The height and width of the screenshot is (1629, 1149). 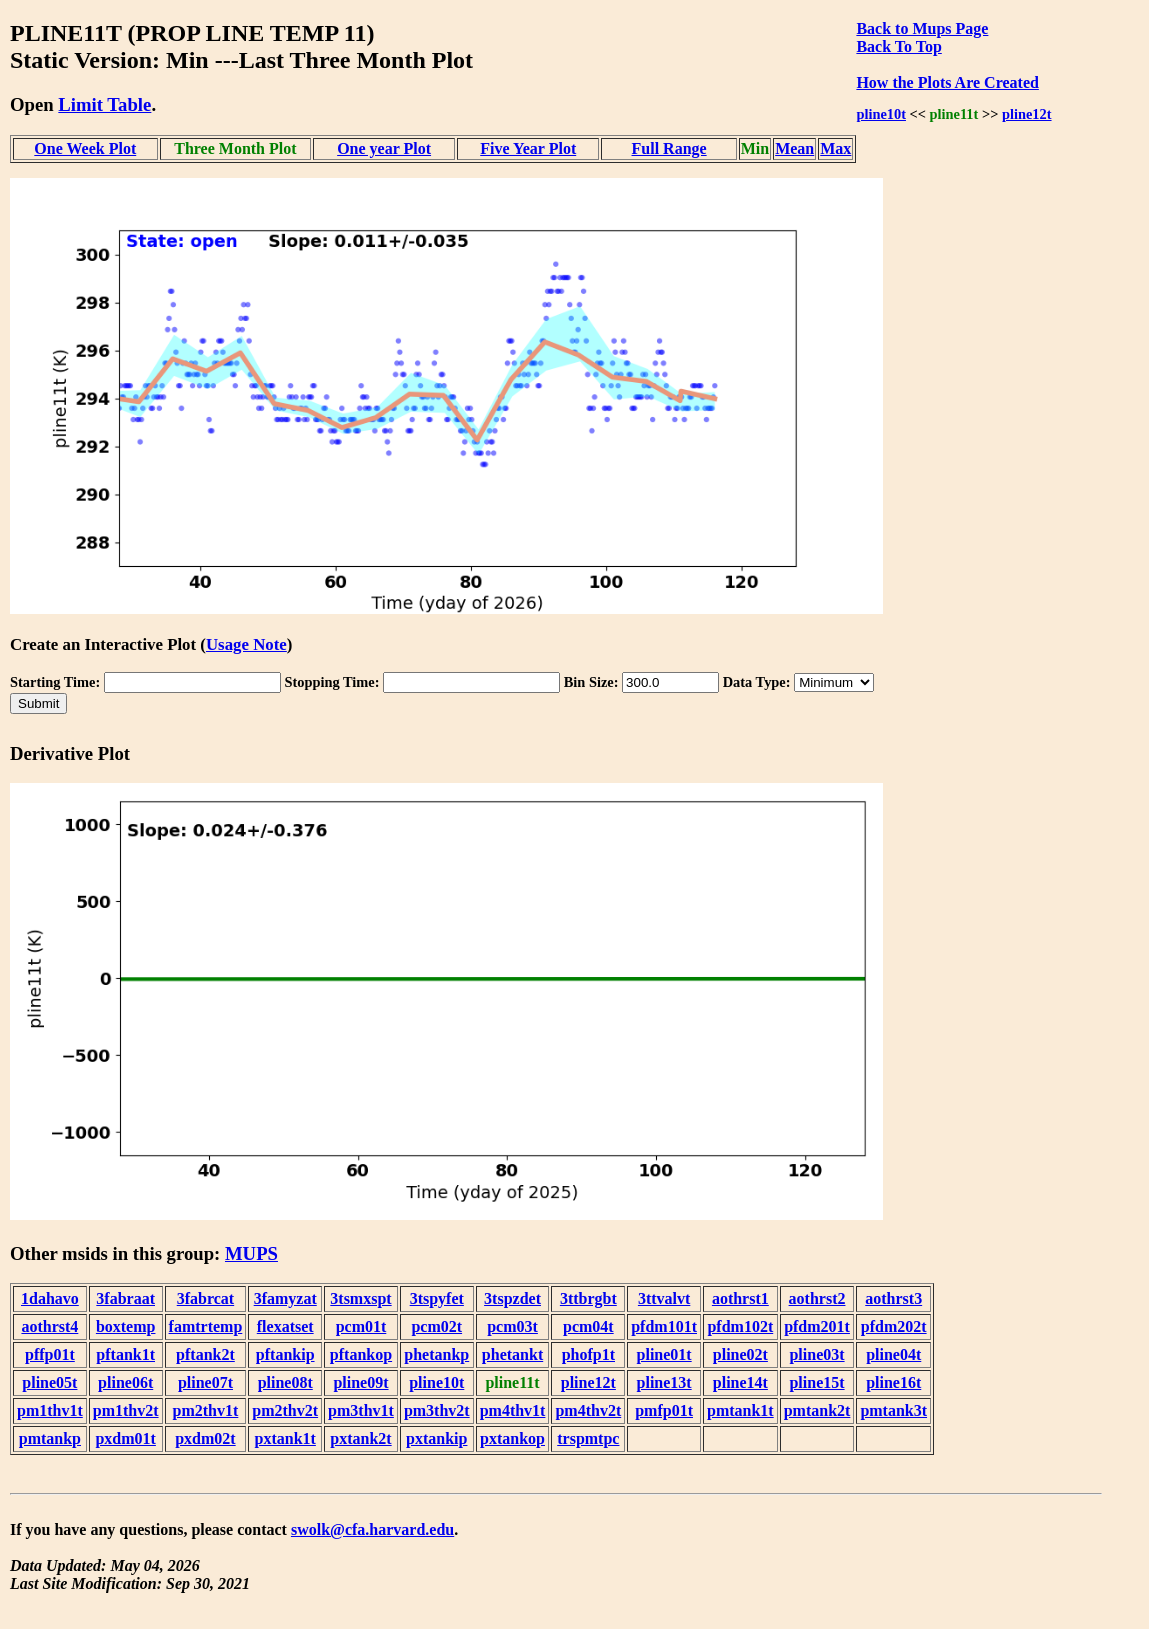 What do you see at coordinates (360, 1438) in the screenshot?
I see `pxtank2t` at bounding box center [360, 1438].